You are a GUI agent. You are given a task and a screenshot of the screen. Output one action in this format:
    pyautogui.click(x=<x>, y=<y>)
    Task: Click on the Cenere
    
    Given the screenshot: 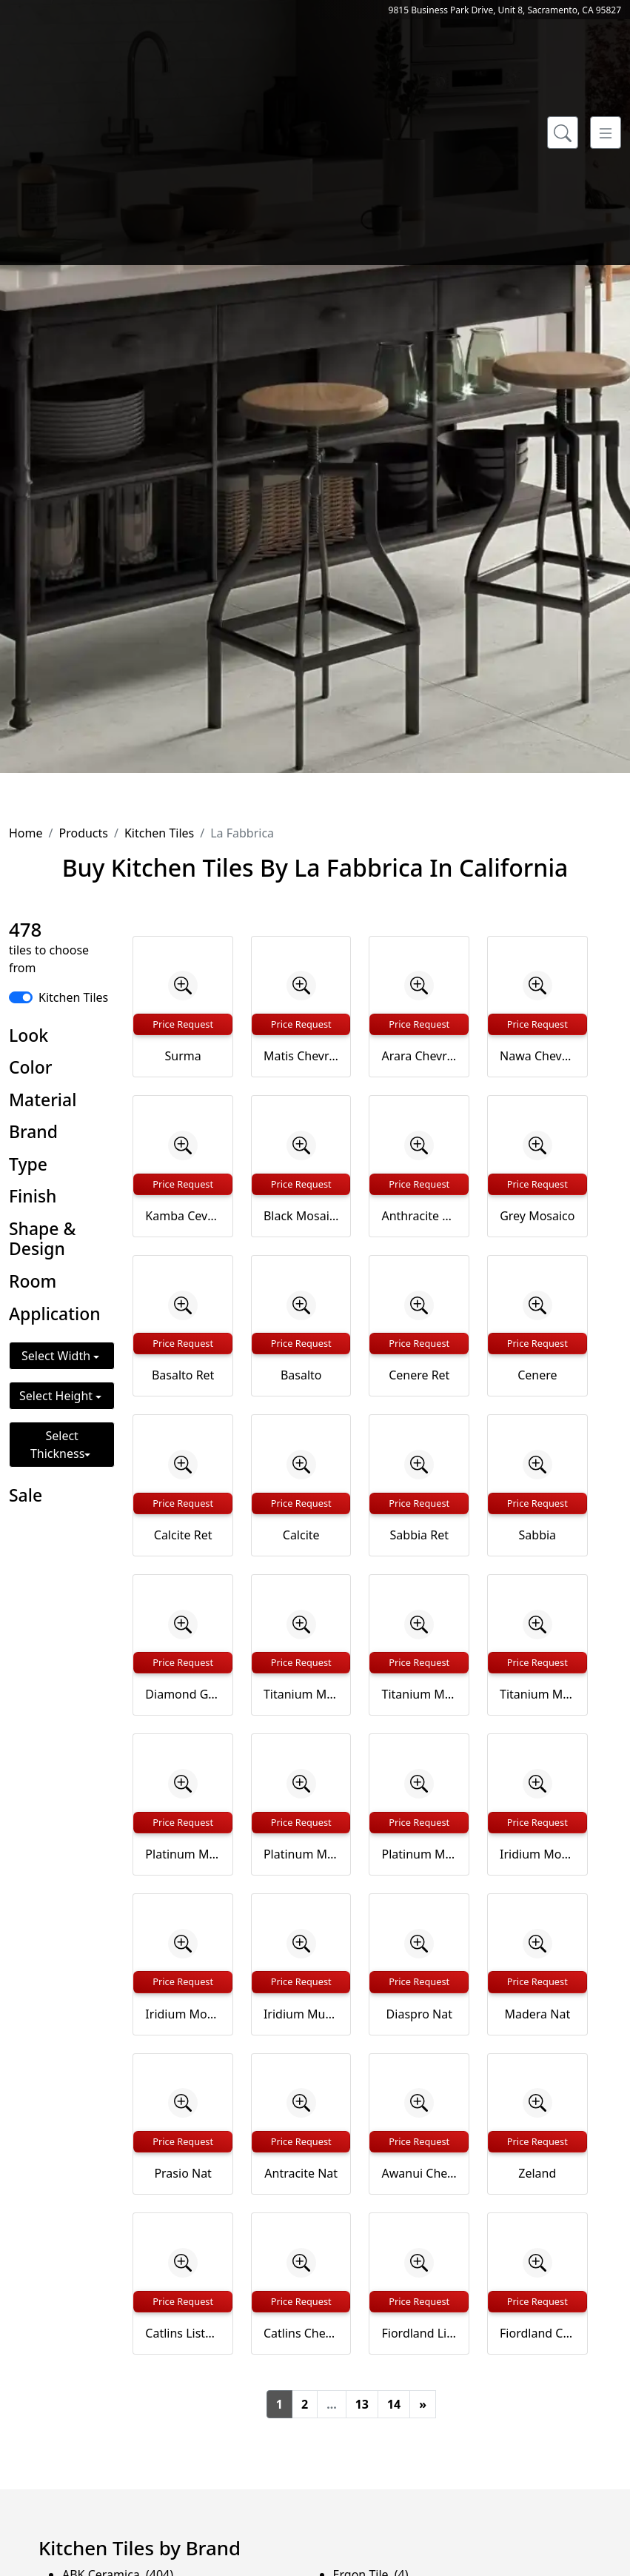 What is the action you would take?
    pyautogui.click(x=537, y=1375)
    